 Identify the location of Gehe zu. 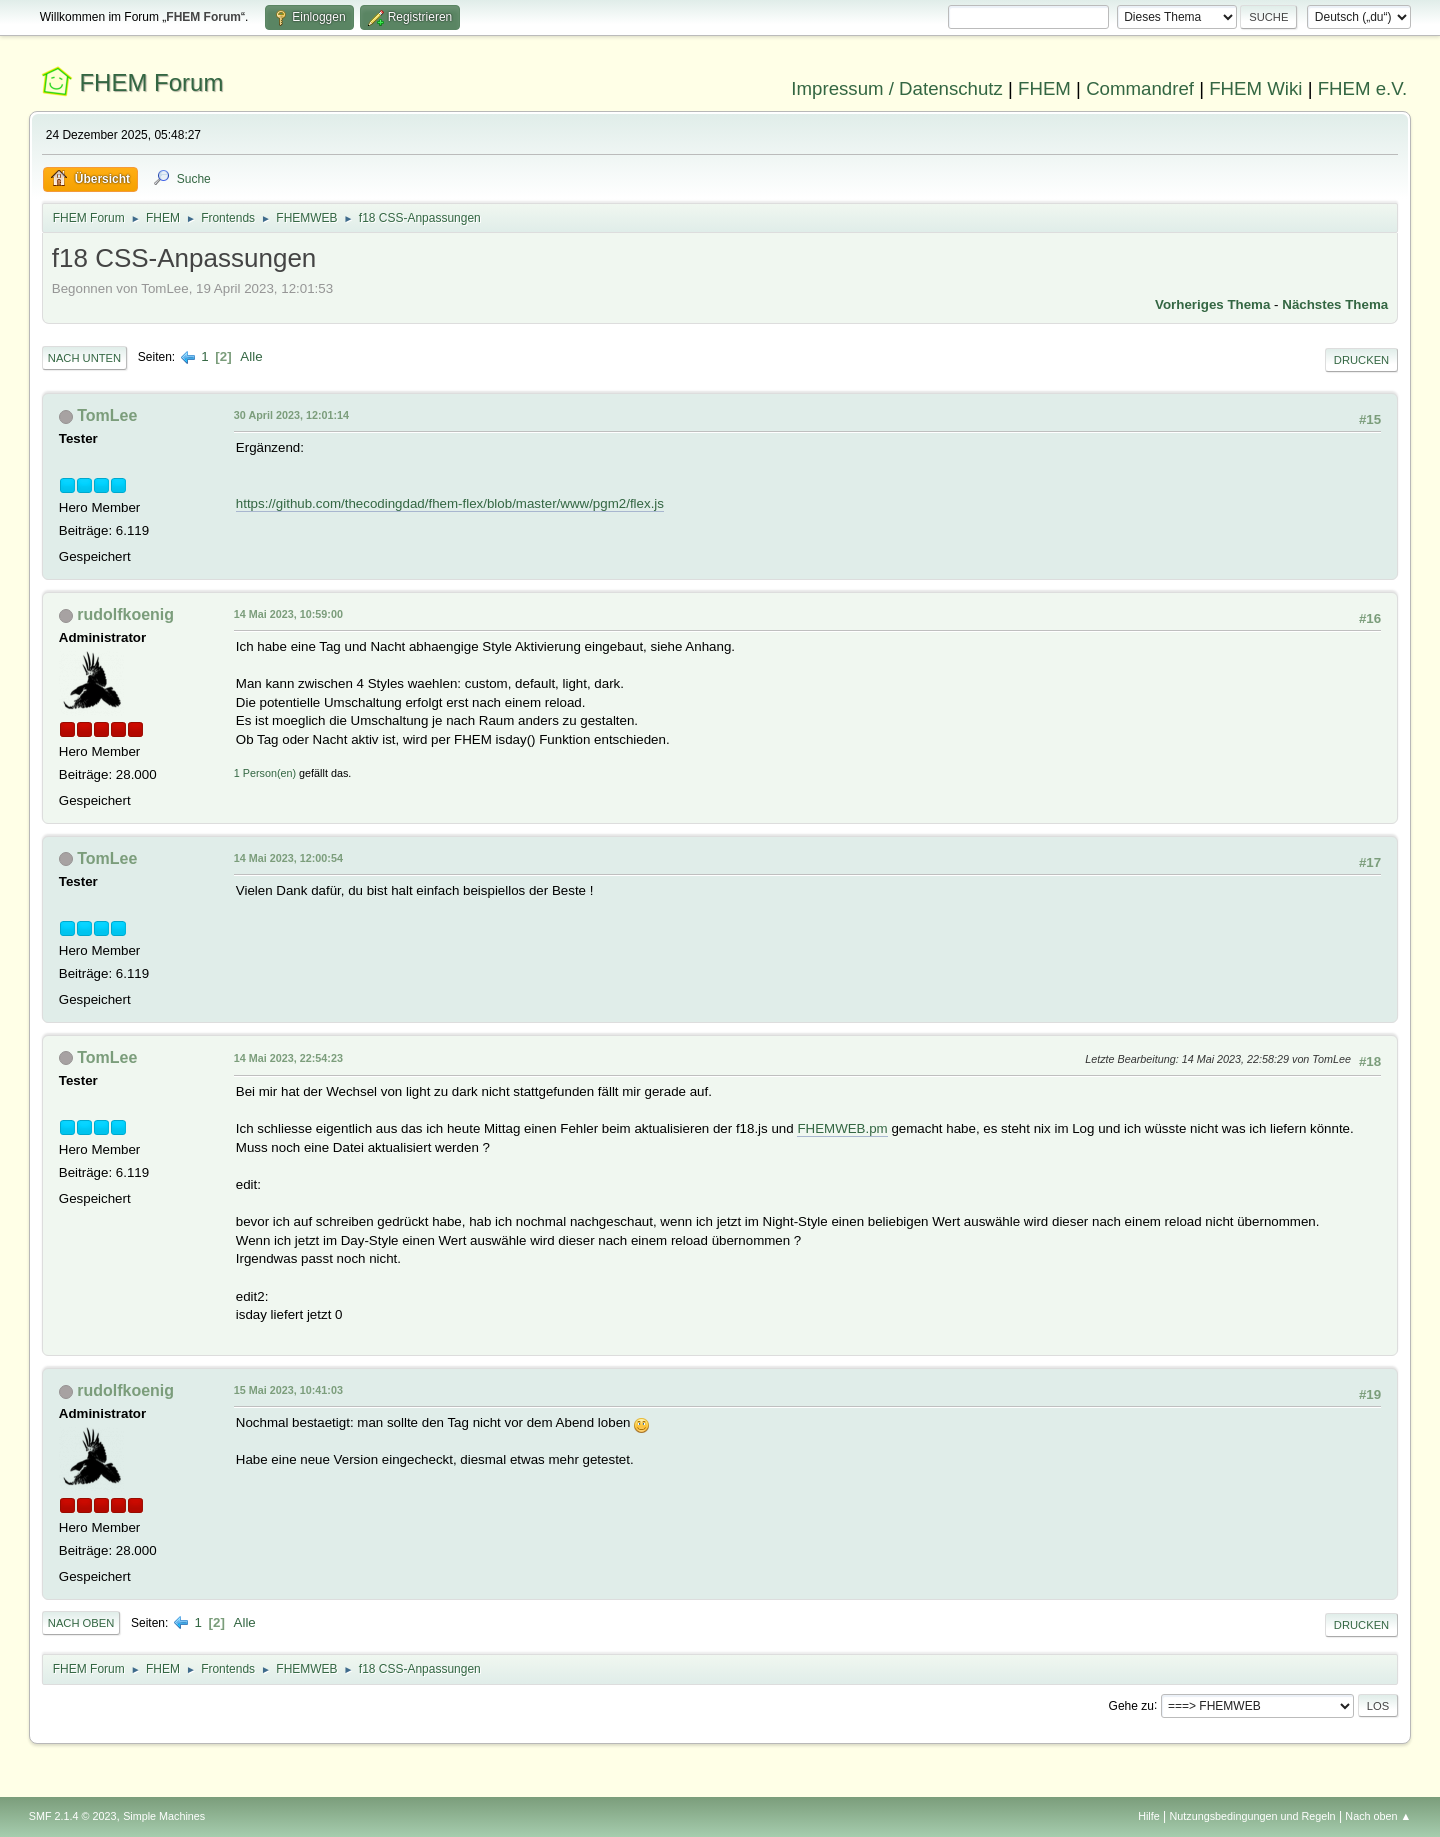
(1131, 1705).